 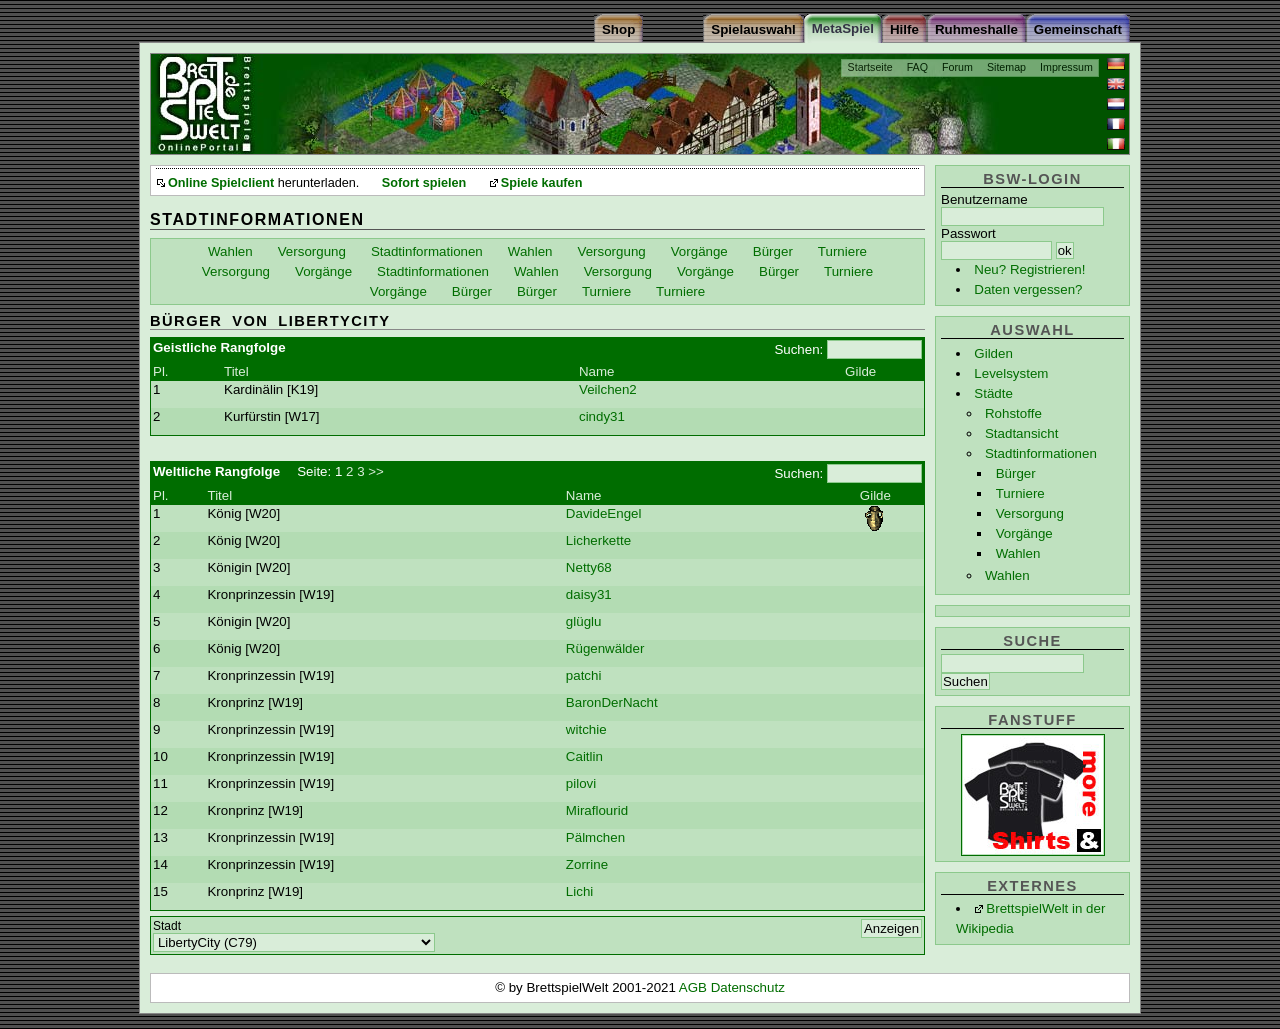 What do you see at coordinates (984, 199) in the screenshot?
I see `Benutzername` at bounding box center [984, 199].